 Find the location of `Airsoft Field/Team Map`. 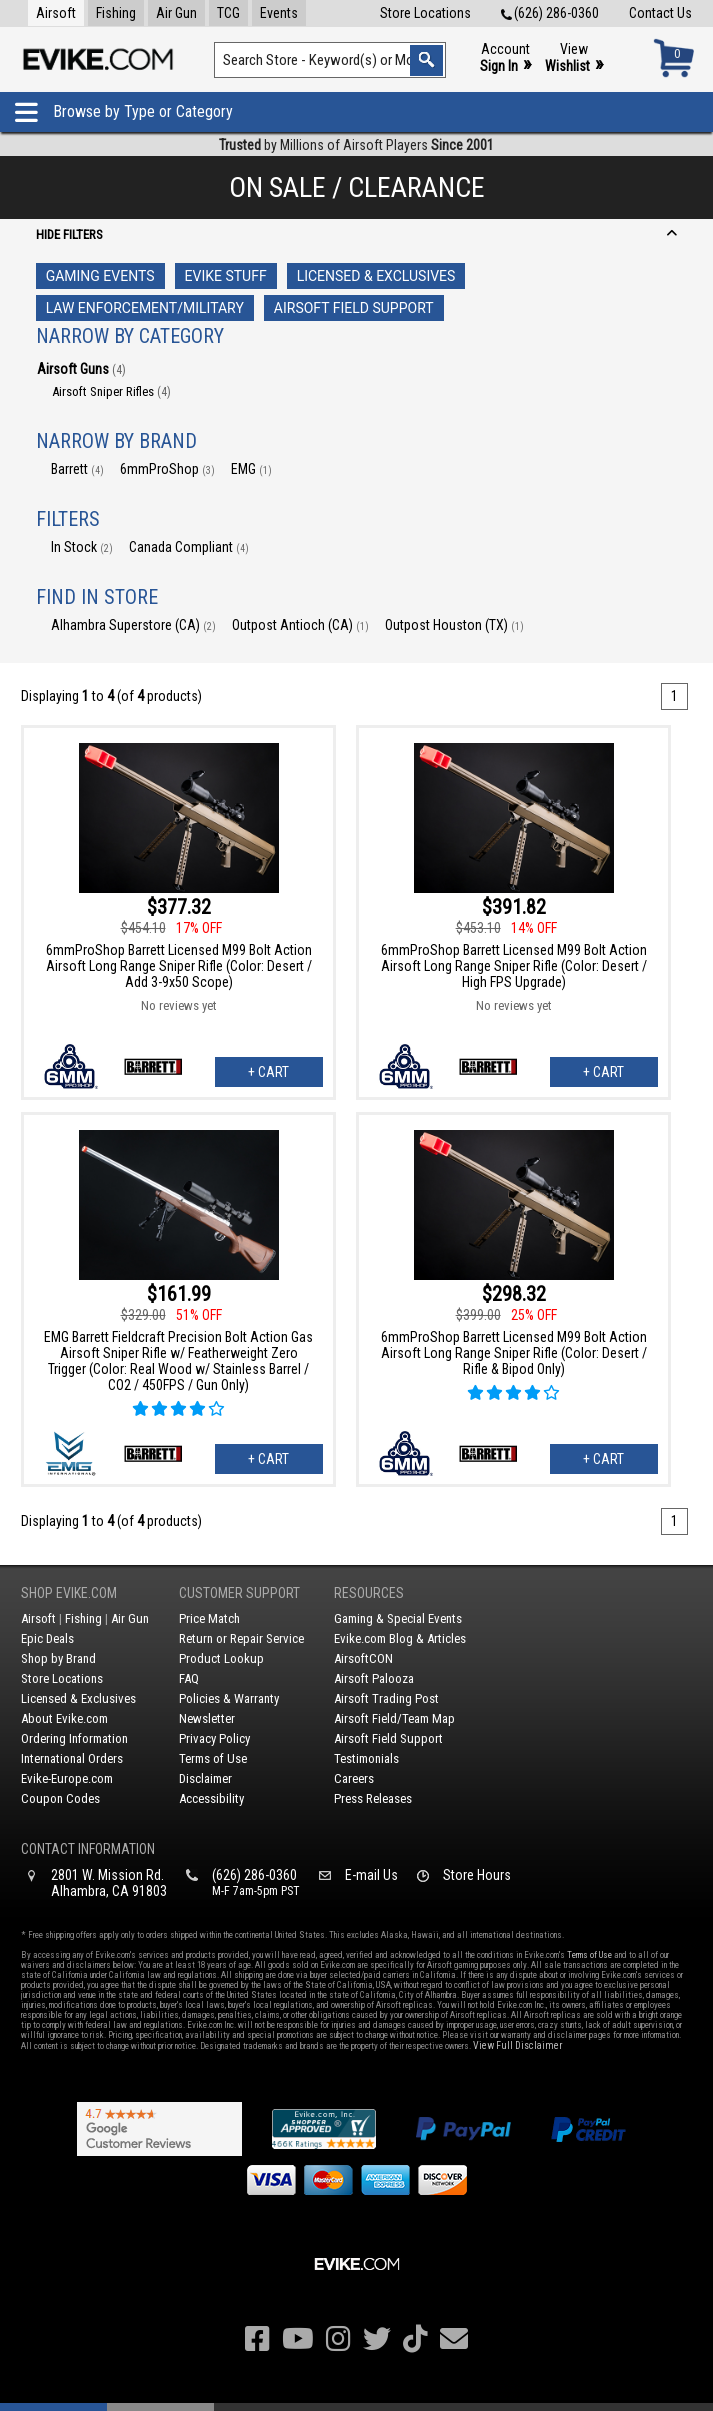

Airsoft Field/Team Map is located at coordinates (394, 1718).